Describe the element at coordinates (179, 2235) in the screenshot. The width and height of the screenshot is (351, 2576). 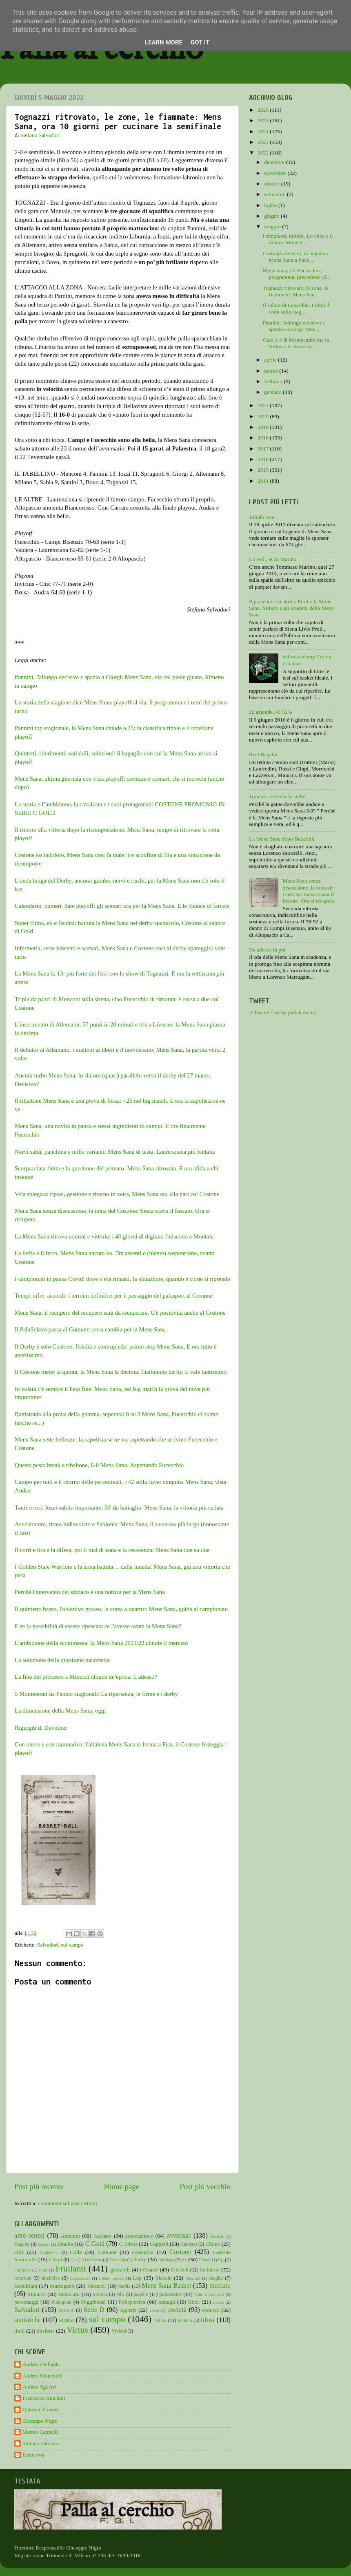
I see `avversari` at that location.